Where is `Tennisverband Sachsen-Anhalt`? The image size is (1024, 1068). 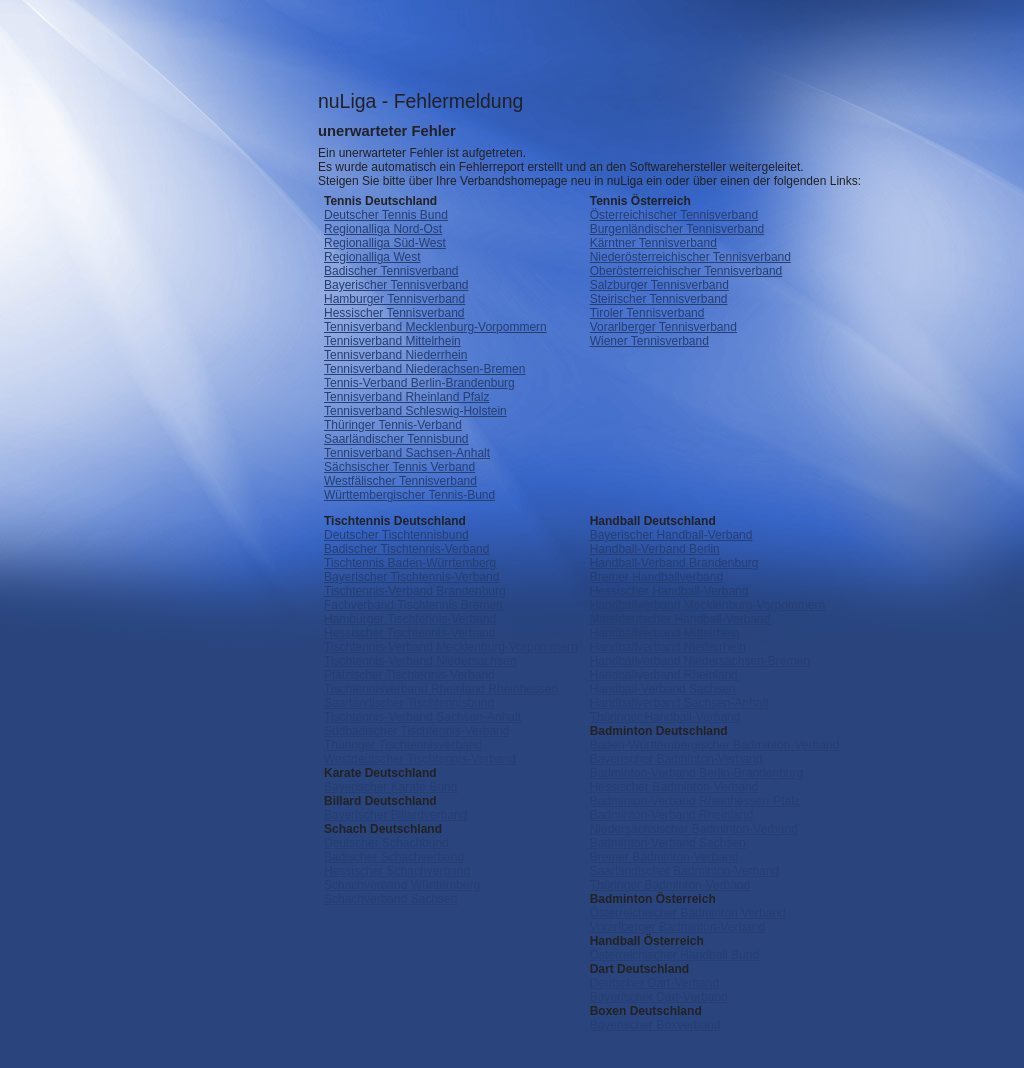 Tennisverband Sachsen-Anhalt is located at coordinates (407, 453).